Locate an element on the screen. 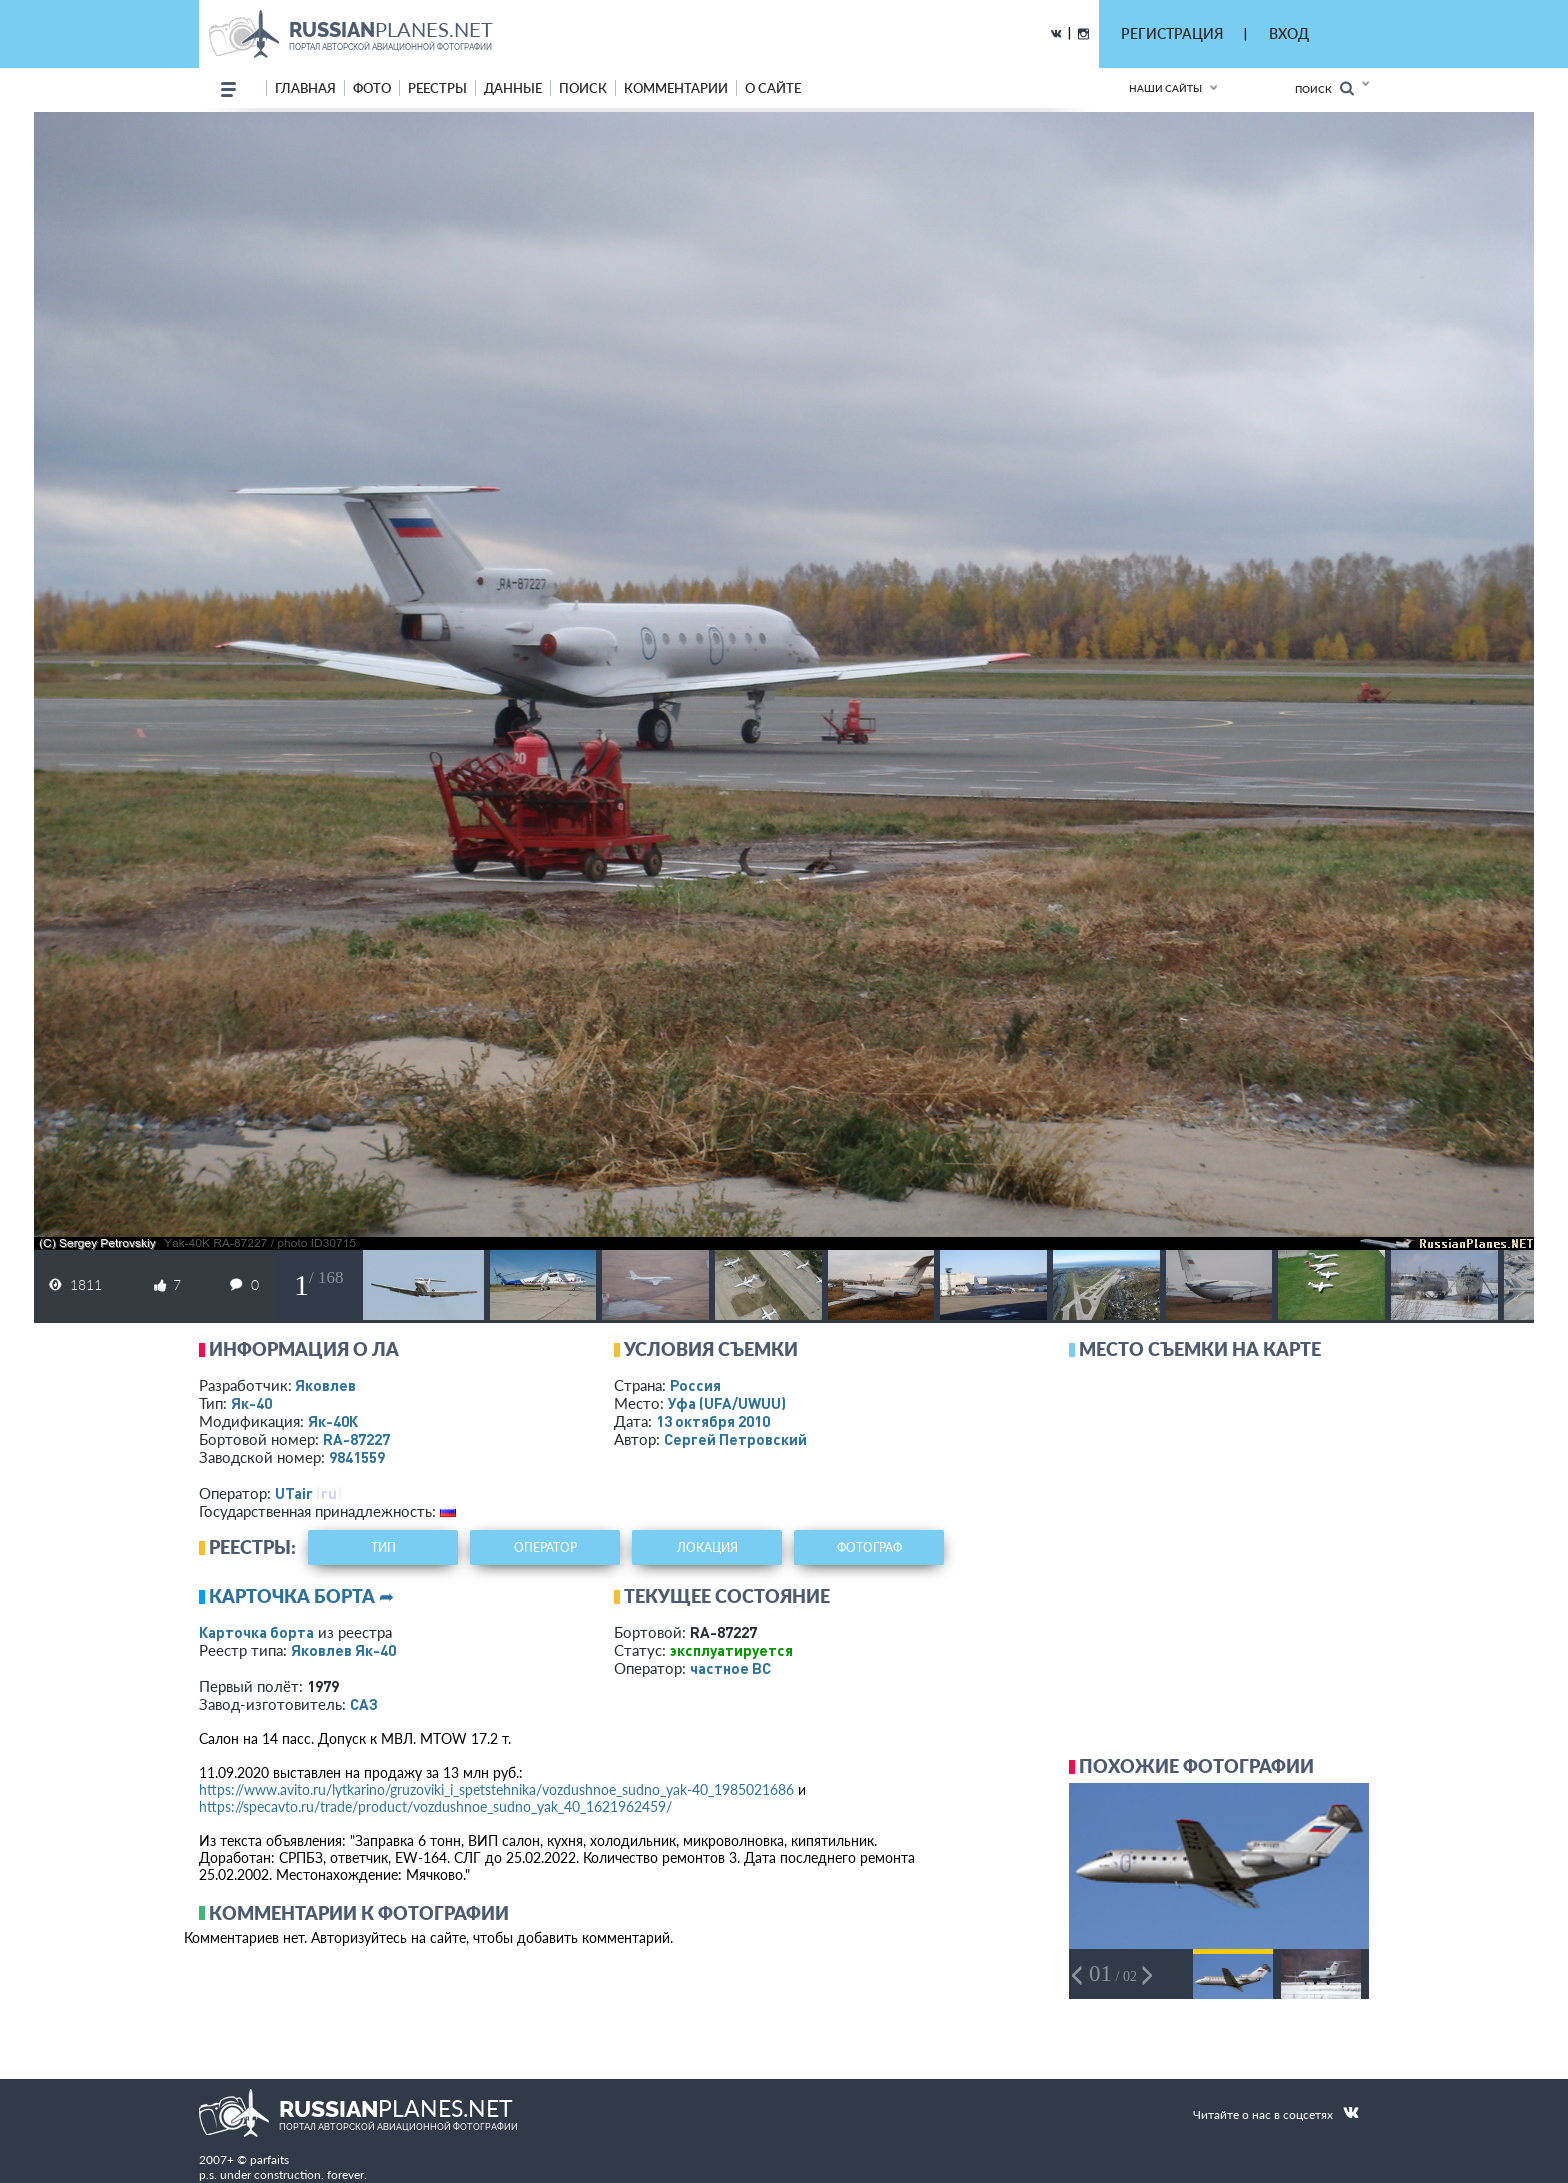  UTair is located at coordinates (294, 1493).